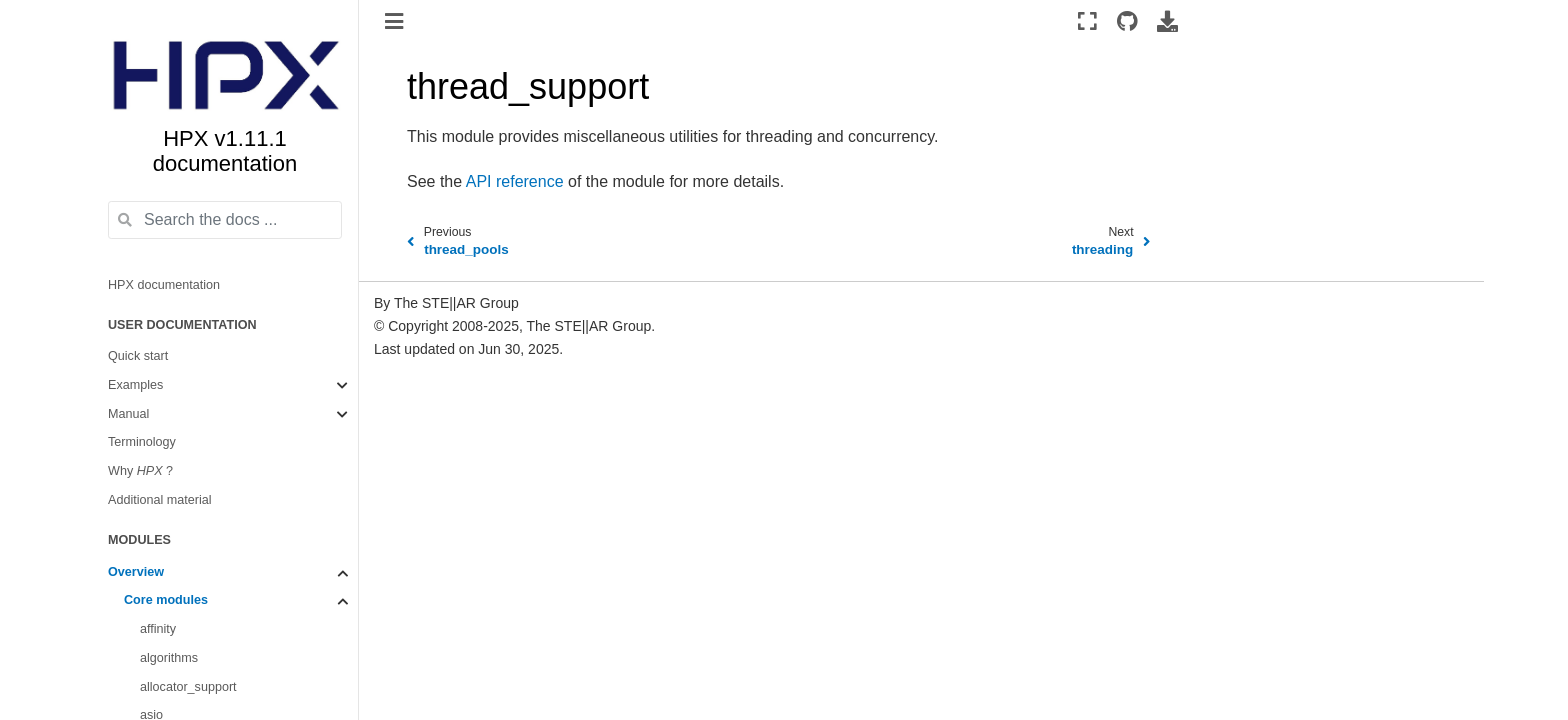 Image resolution: width=1568 pixels, height=720 pixels. What do you see at coordinates (128, 414) in the screenshot?
I see `Manual` at bounding box center [128, 414].